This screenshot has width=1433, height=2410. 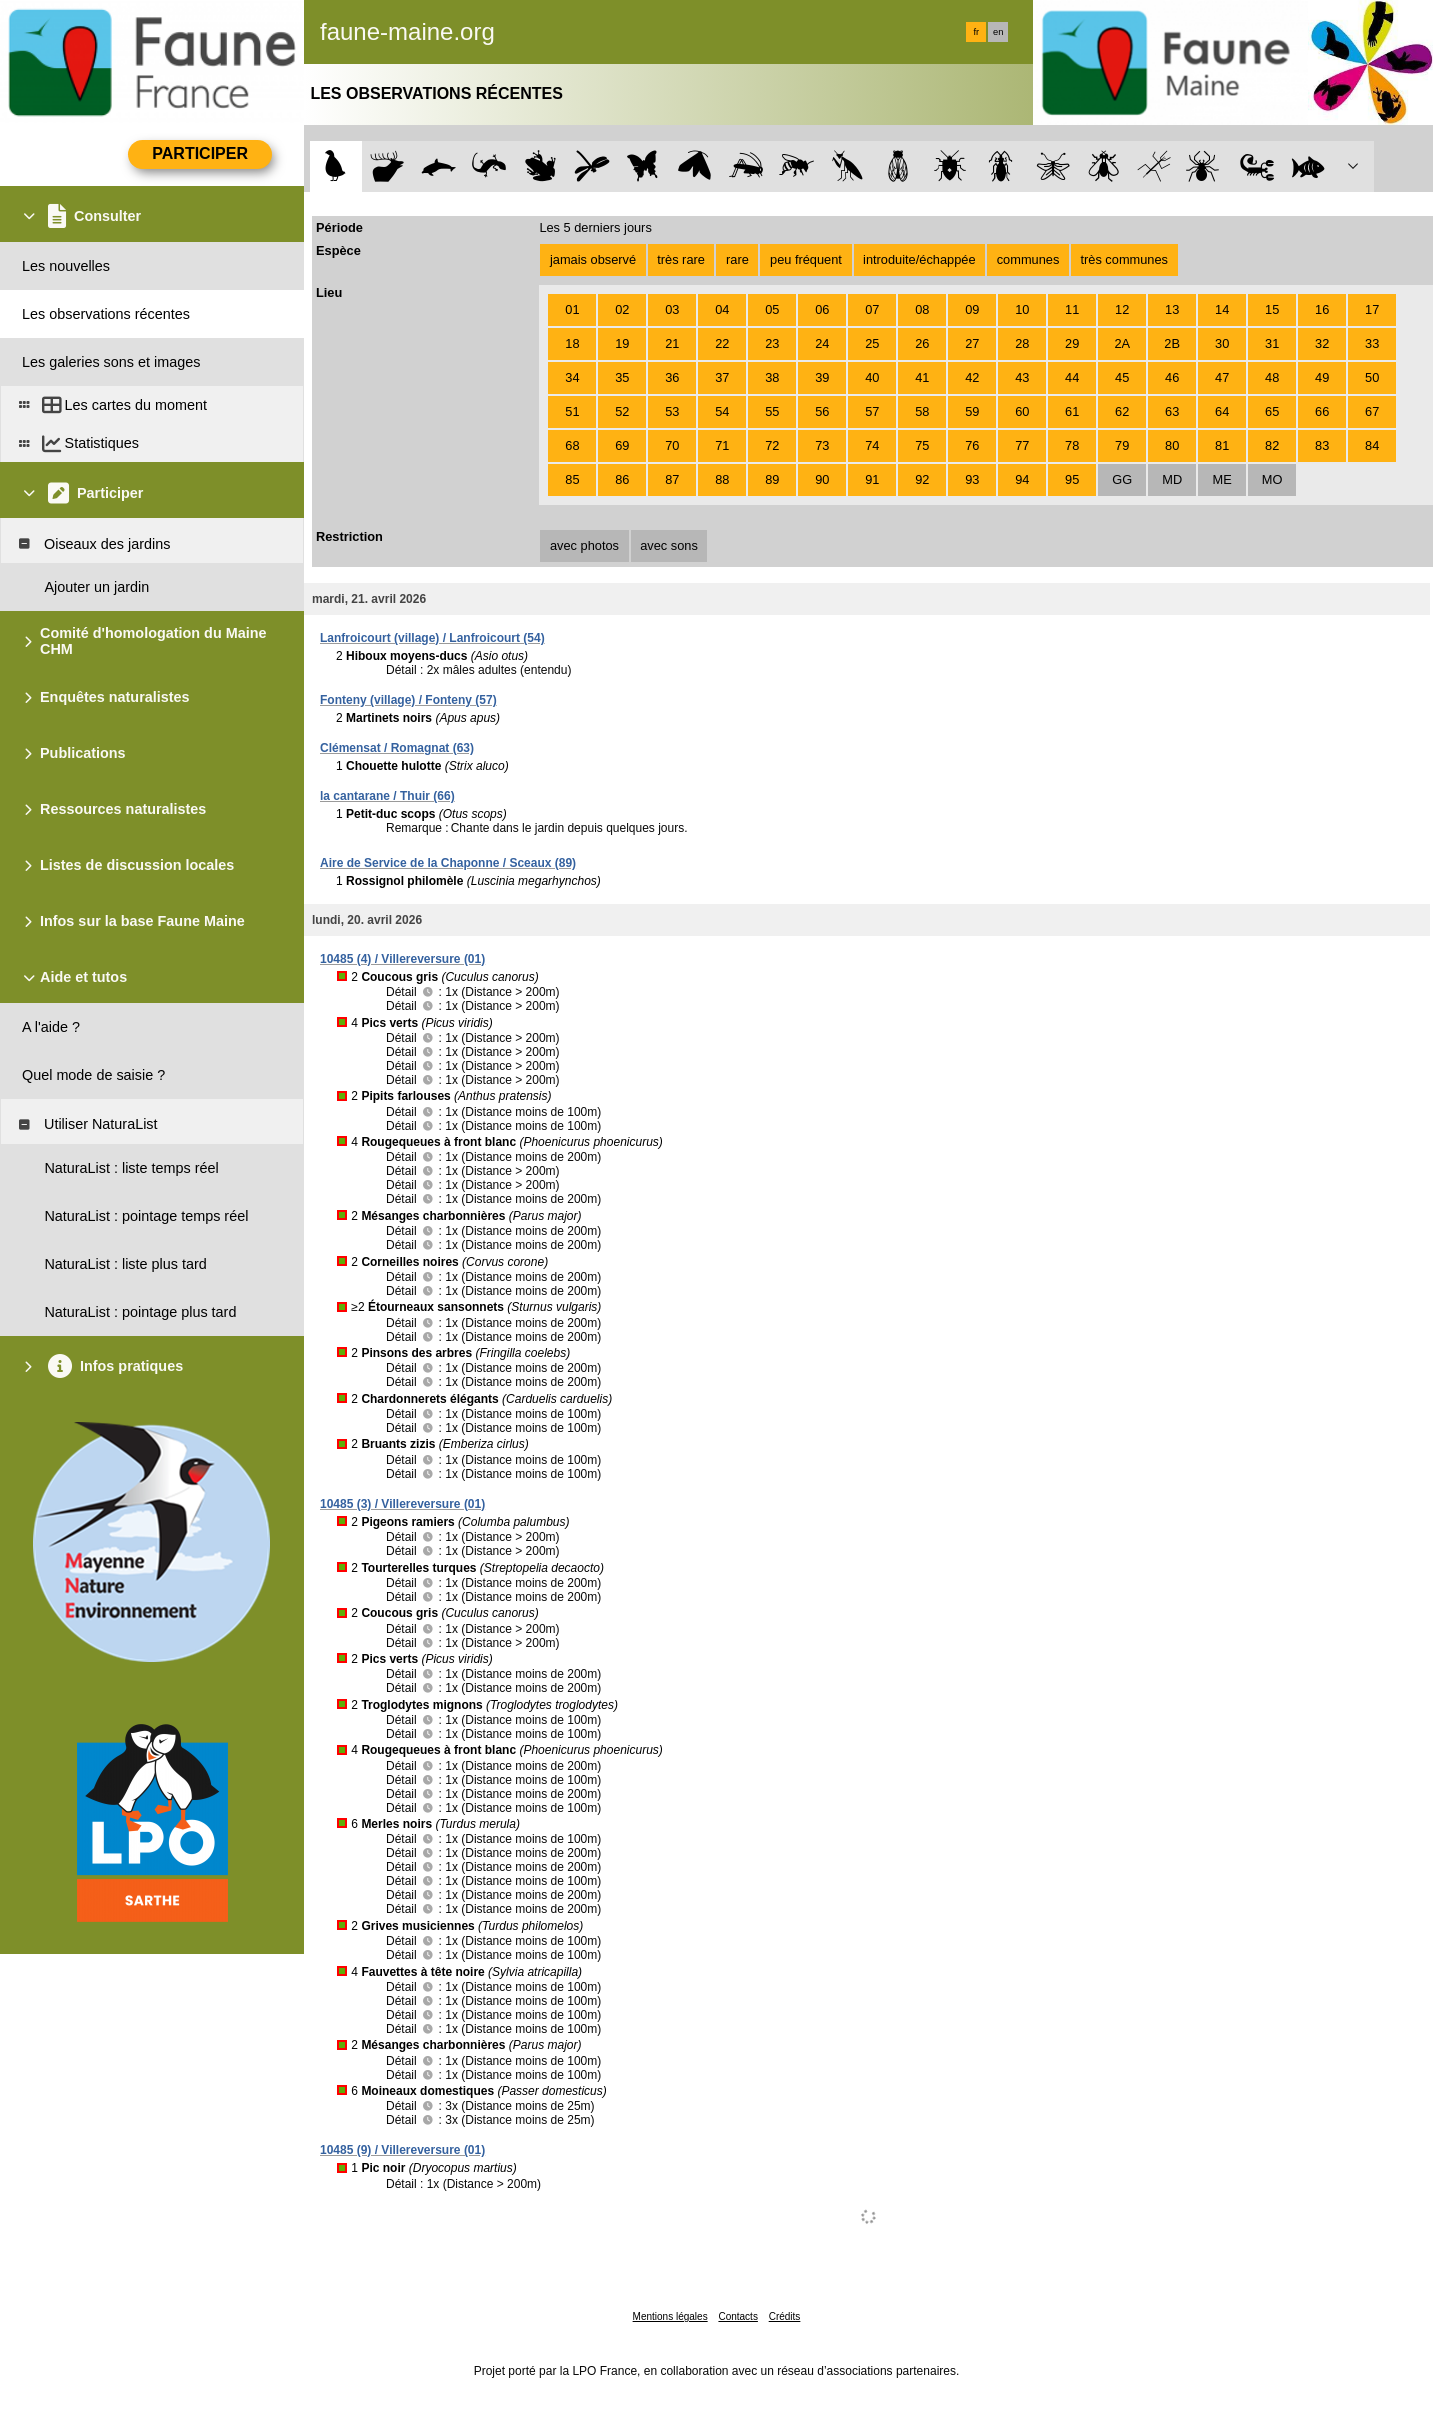 What do you see at coordinates (998, 32) in the screenshot?
I see `en` at bounding box center [998, 32].